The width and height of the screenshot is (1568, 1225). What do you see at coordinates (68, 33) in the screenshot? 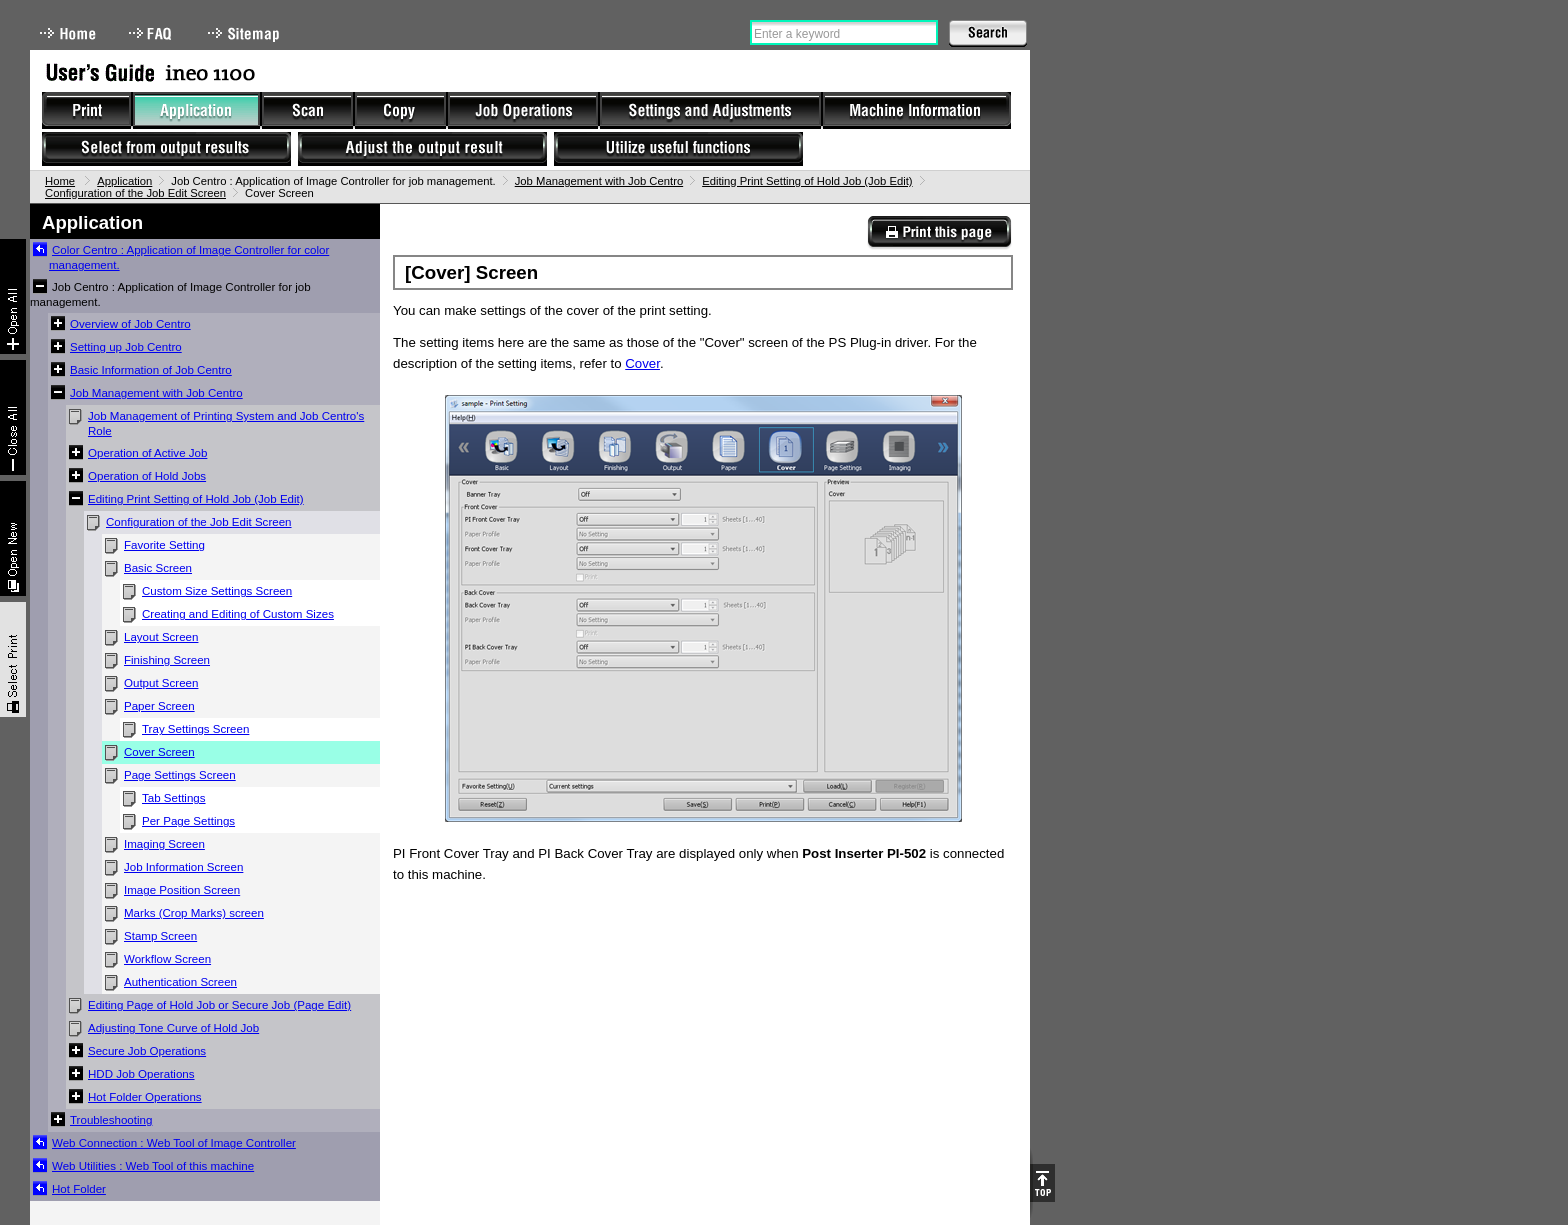
I see `Home` at bounding box center [68, 33].